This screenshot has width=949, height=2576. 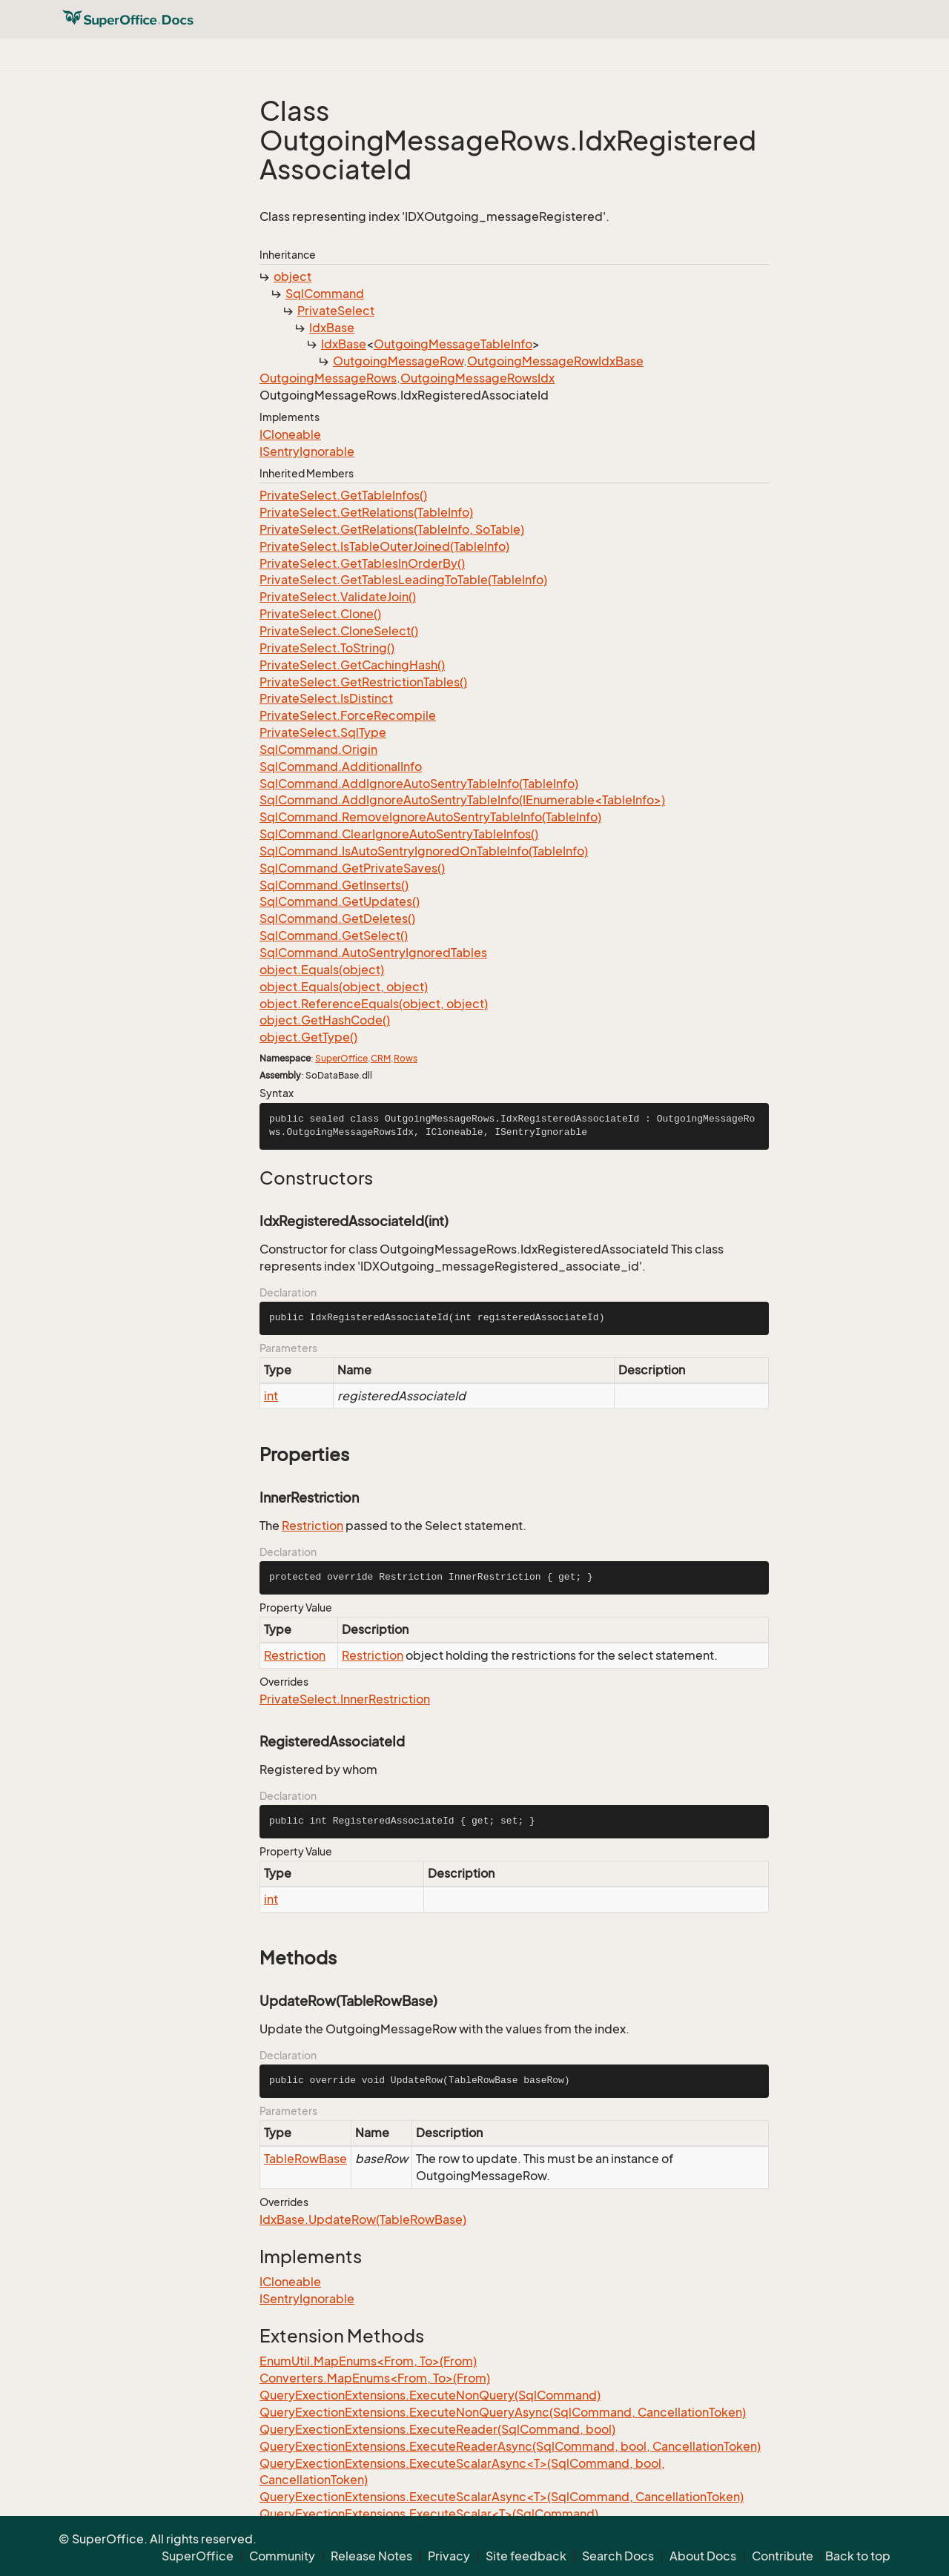 I want to click on SuperOffice, so click(x=341, y=1058).